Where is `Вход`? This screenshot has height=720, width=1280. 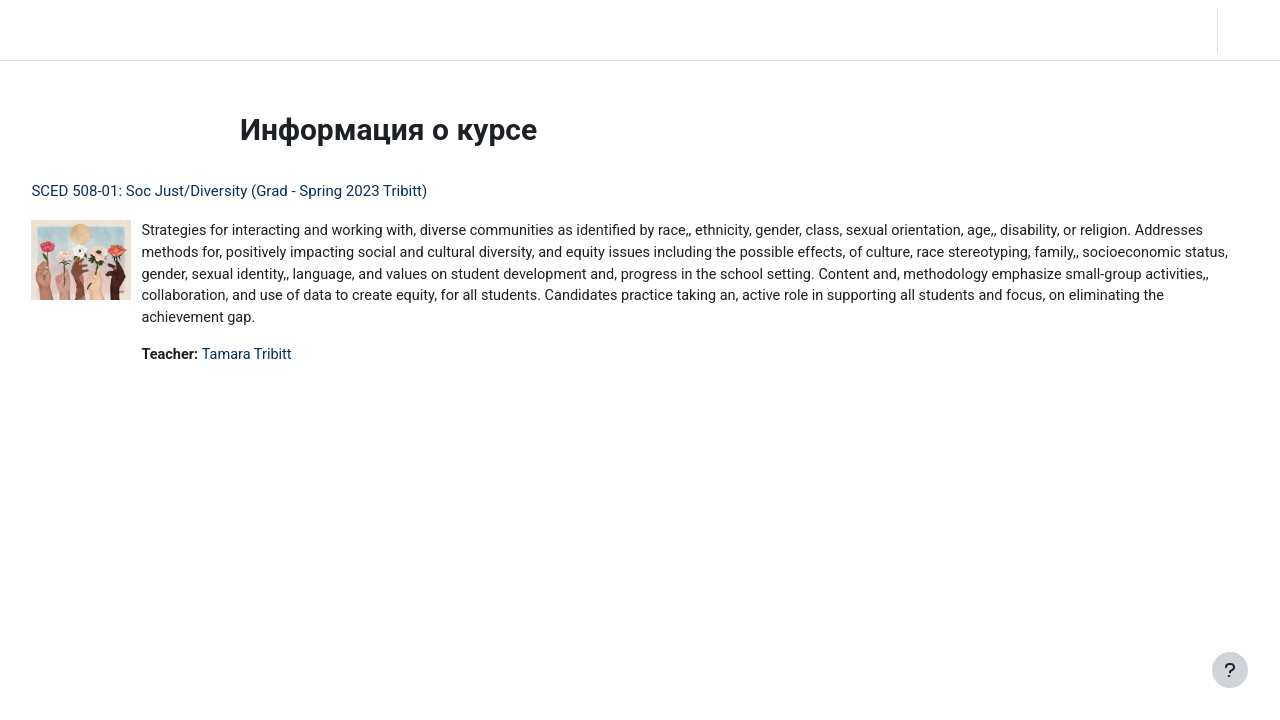 Вход is located at coordinates (1247, 30).